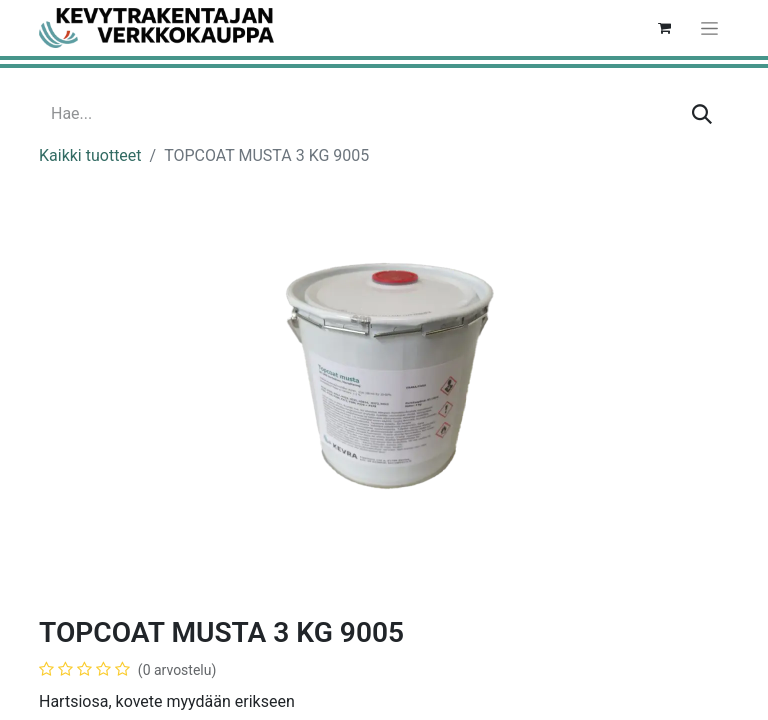 This screenshot has height=720, width=768. I want to click on [verkkokaupan ostoskori], so click(664, 28).